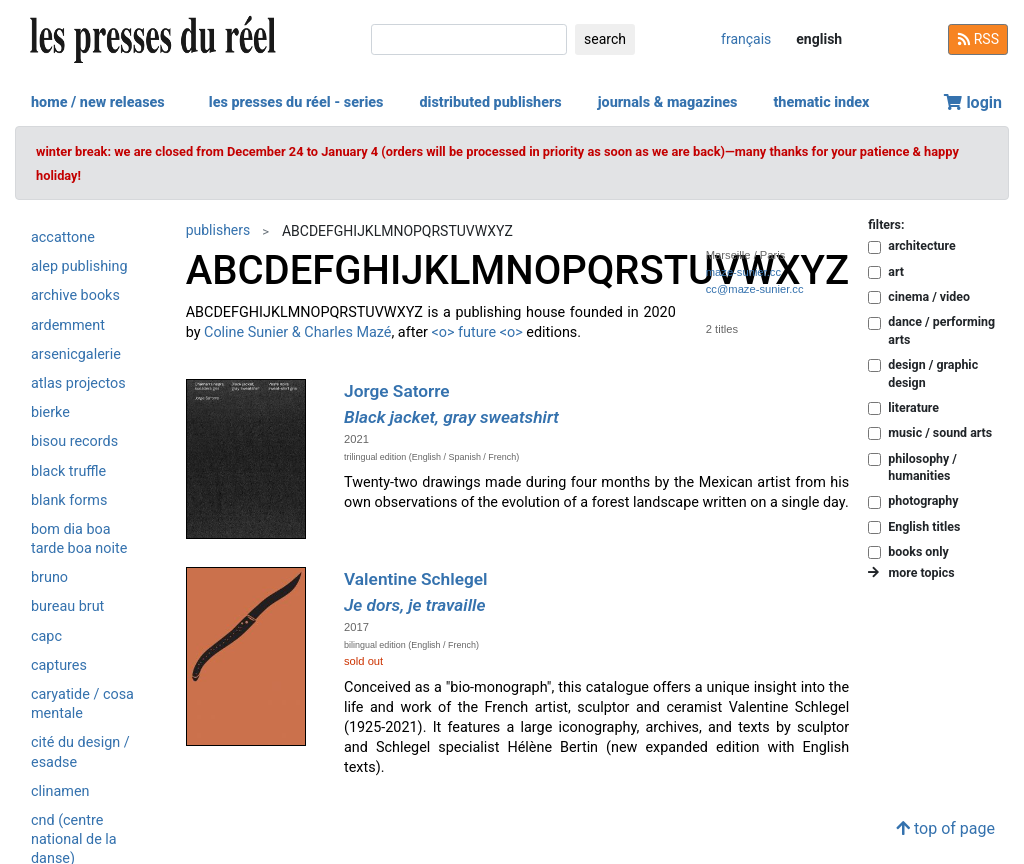 The height and width of the screenshot is (864, 1024). Describe the element at coordinates (918, 551) in the screenshot. I see `books only` at that location.